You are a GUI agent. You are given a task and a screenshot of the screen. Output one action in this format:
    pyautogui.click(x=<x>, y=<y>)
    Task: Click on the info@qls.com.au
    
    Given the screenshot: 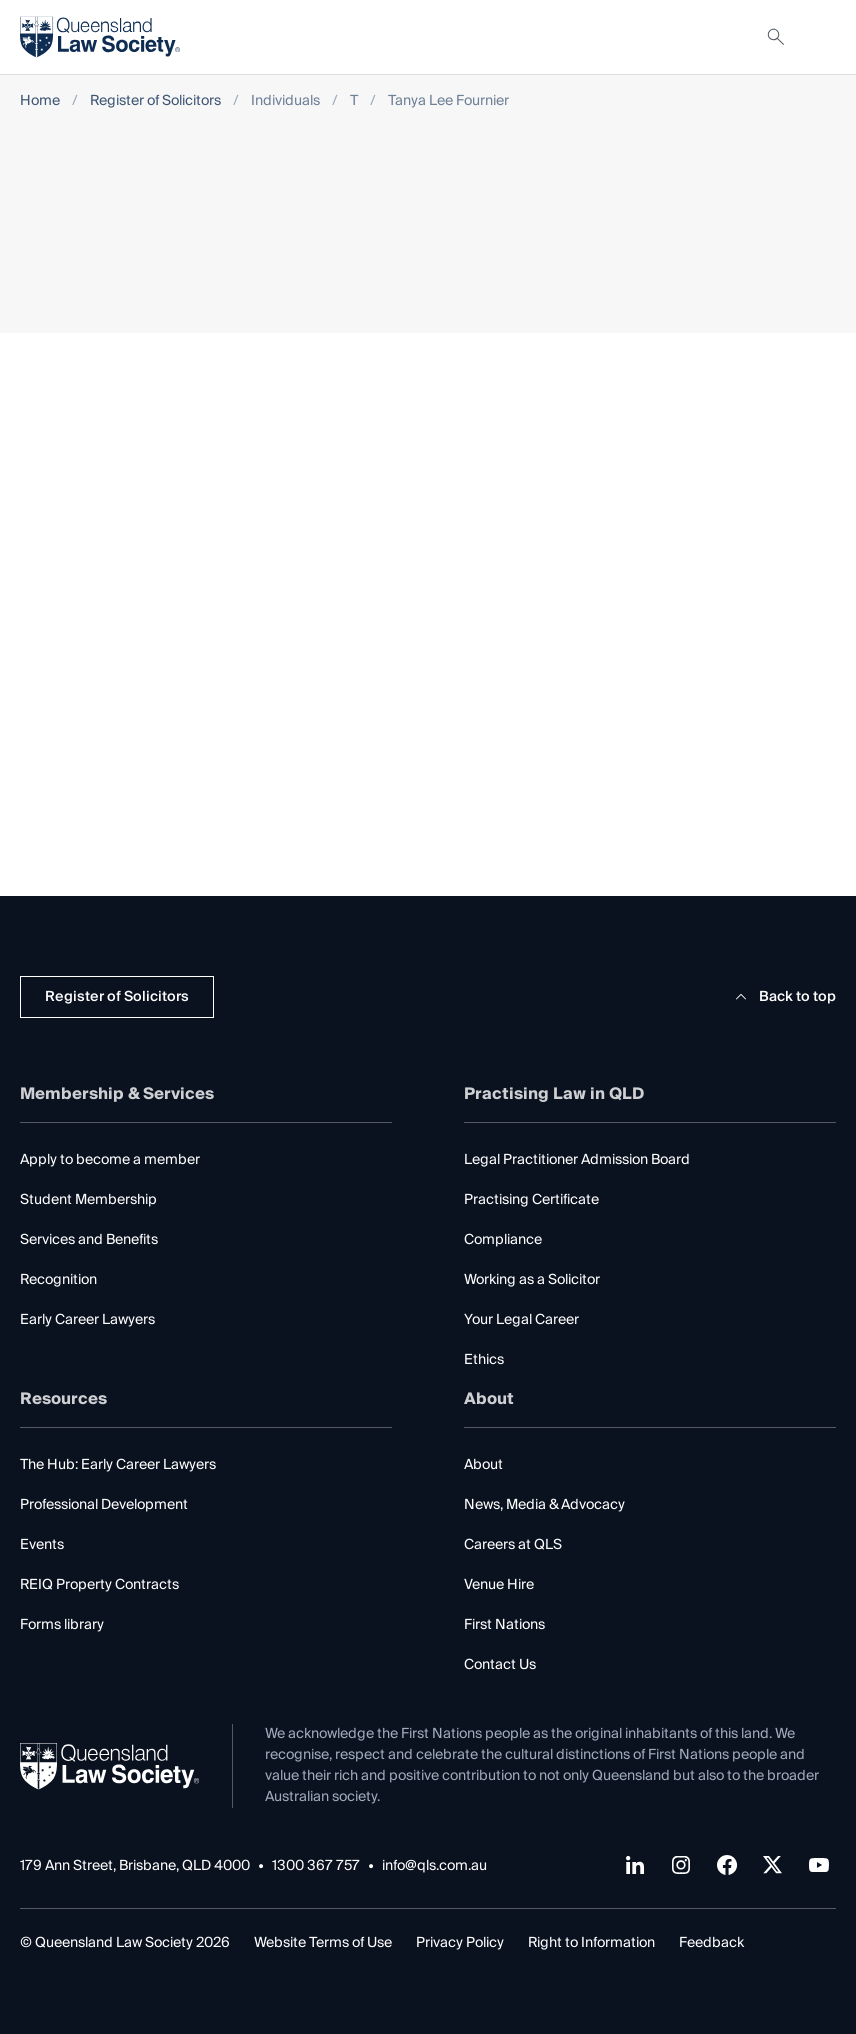 What is the action you would take?
    pyautogui.click(x=434, y=1866)
    